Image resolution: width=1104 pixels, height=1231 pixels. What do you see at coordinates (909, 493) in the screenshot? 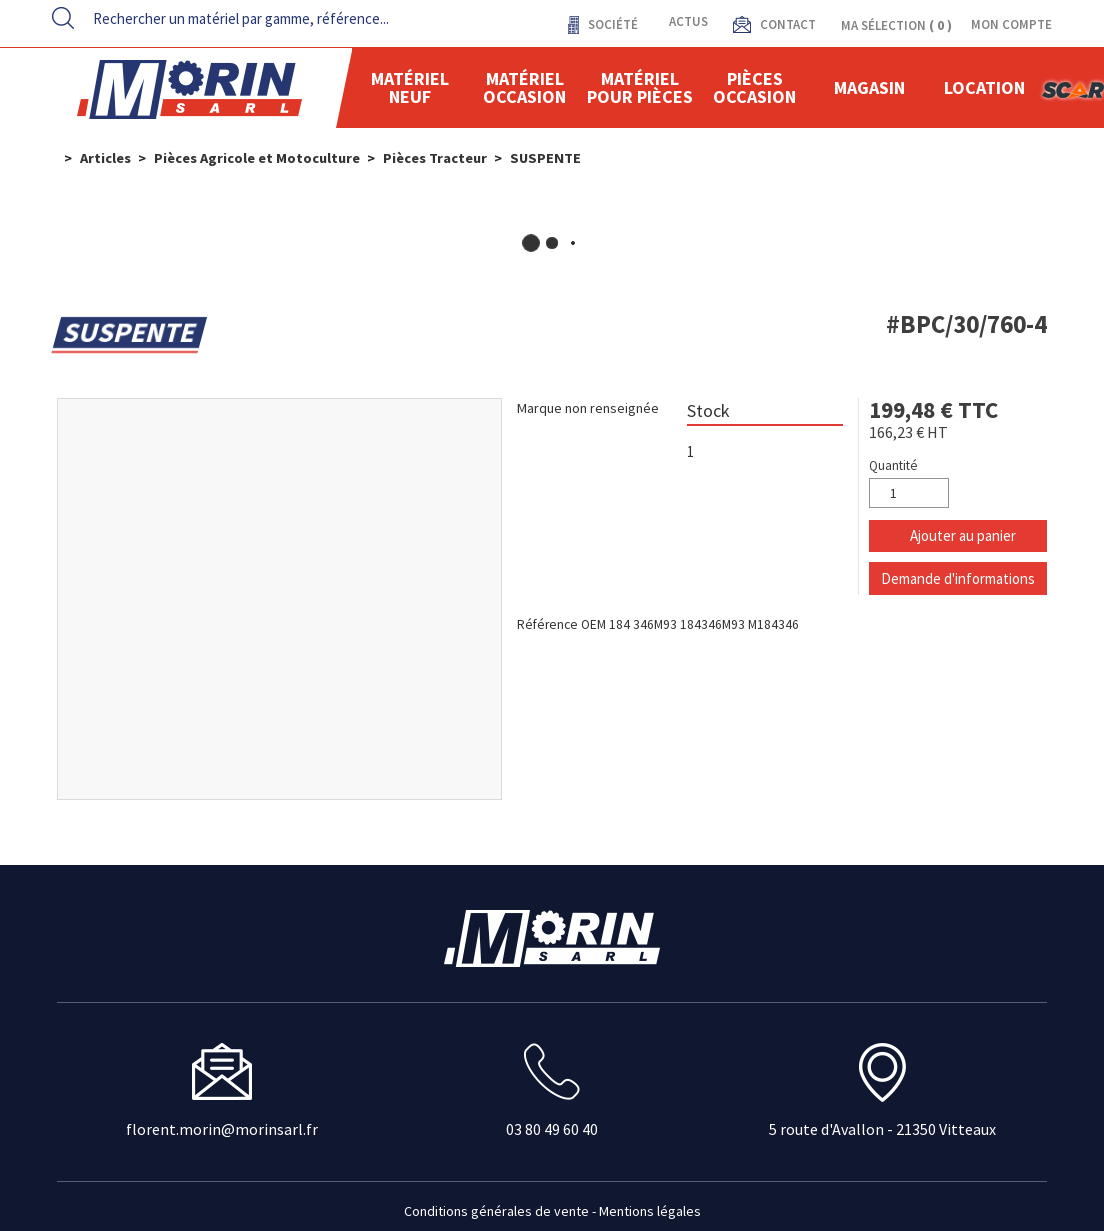
I see `[Quantité]` at bounding box center [909, 493].